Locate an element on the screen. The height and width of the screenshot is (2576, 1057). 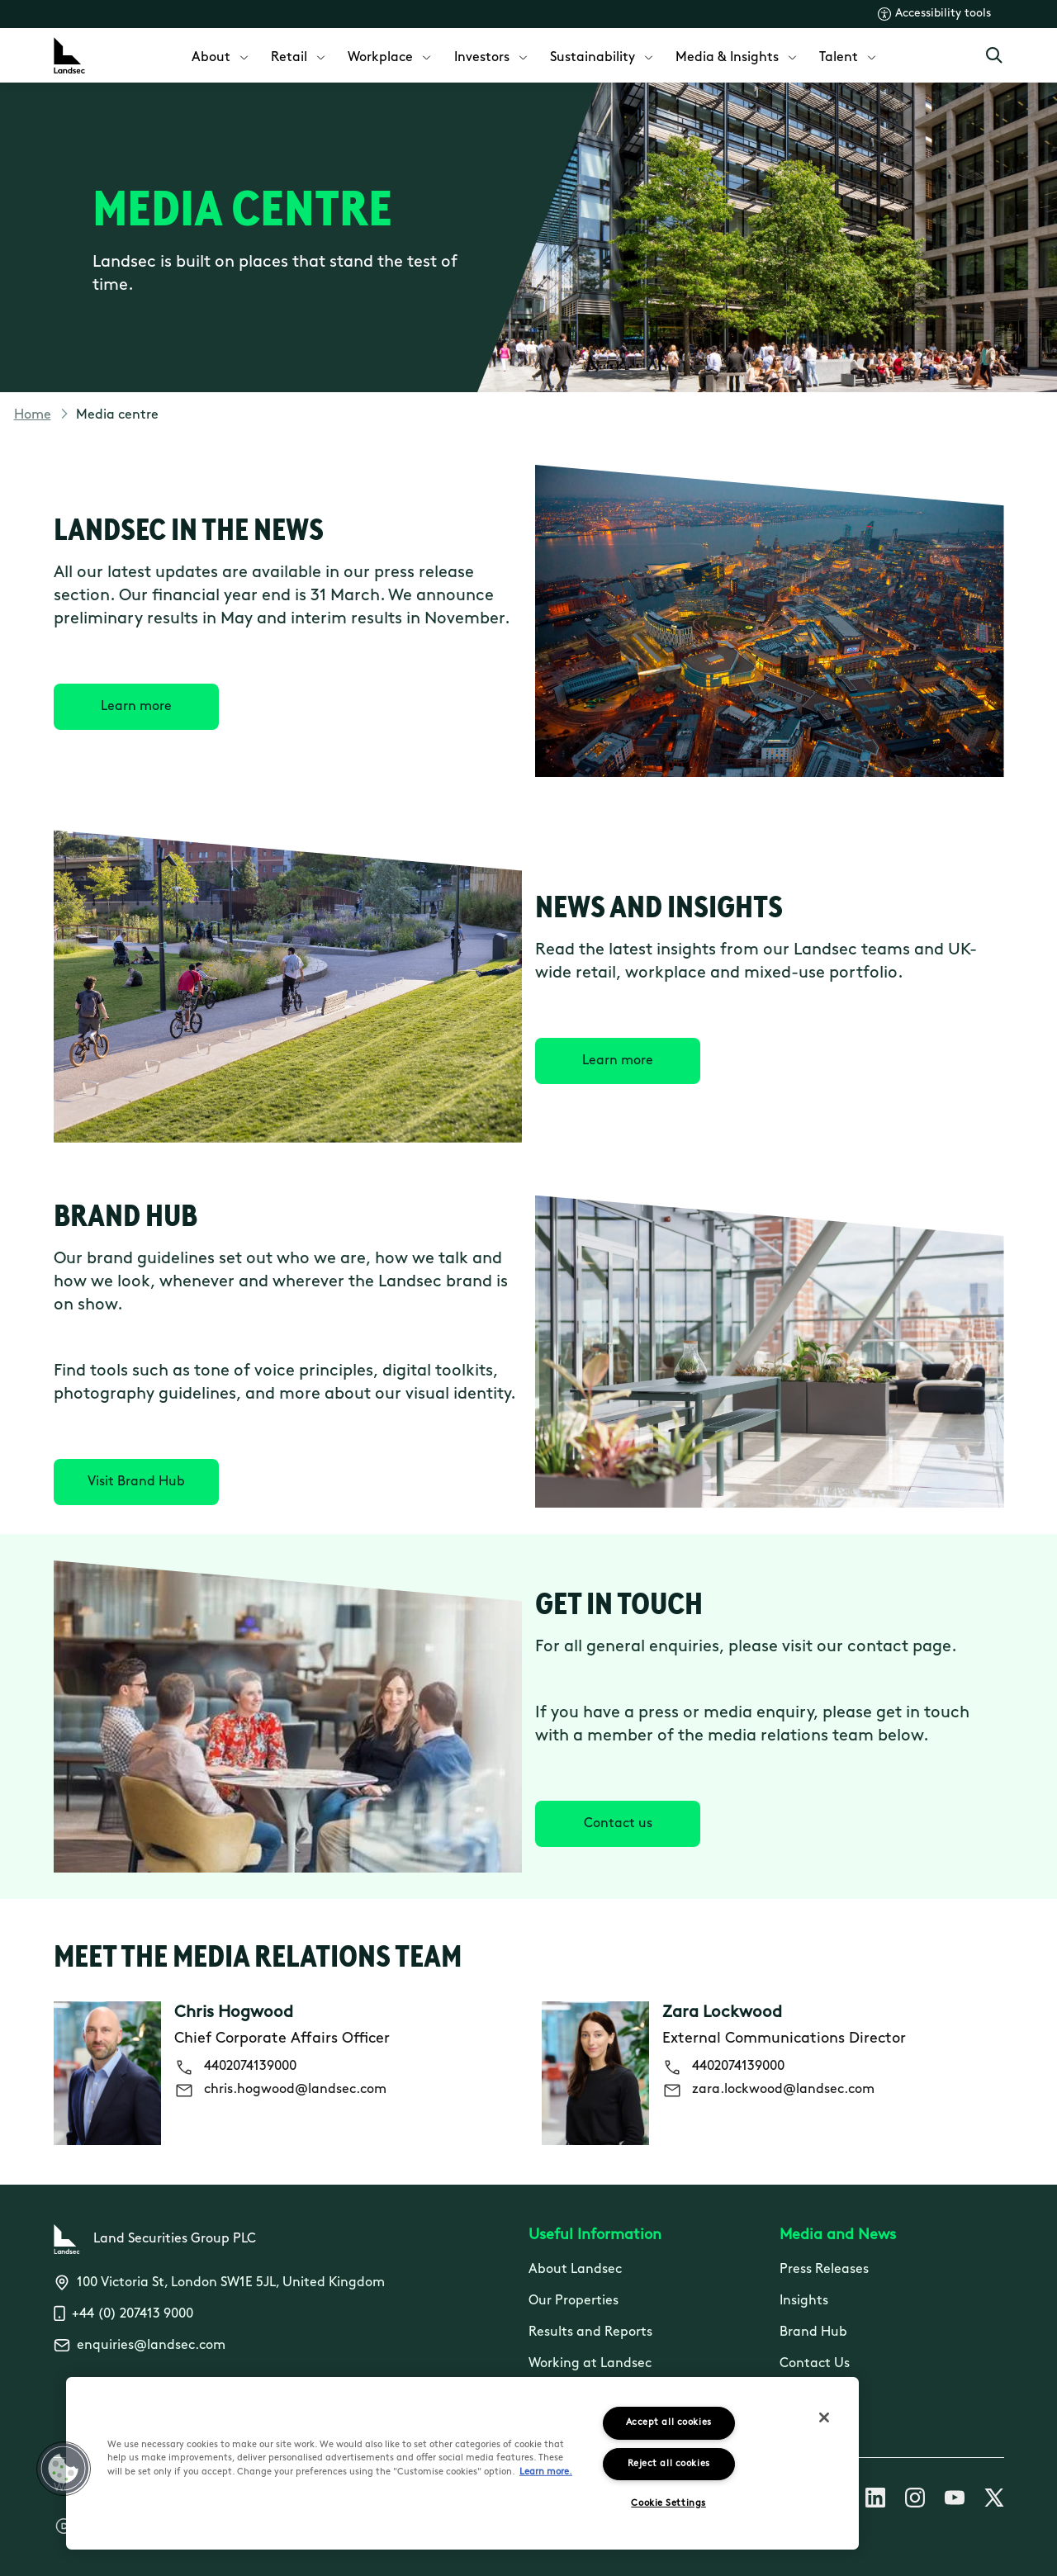
[Follow us on Linkedin] is located at coordinates (875, 2501).